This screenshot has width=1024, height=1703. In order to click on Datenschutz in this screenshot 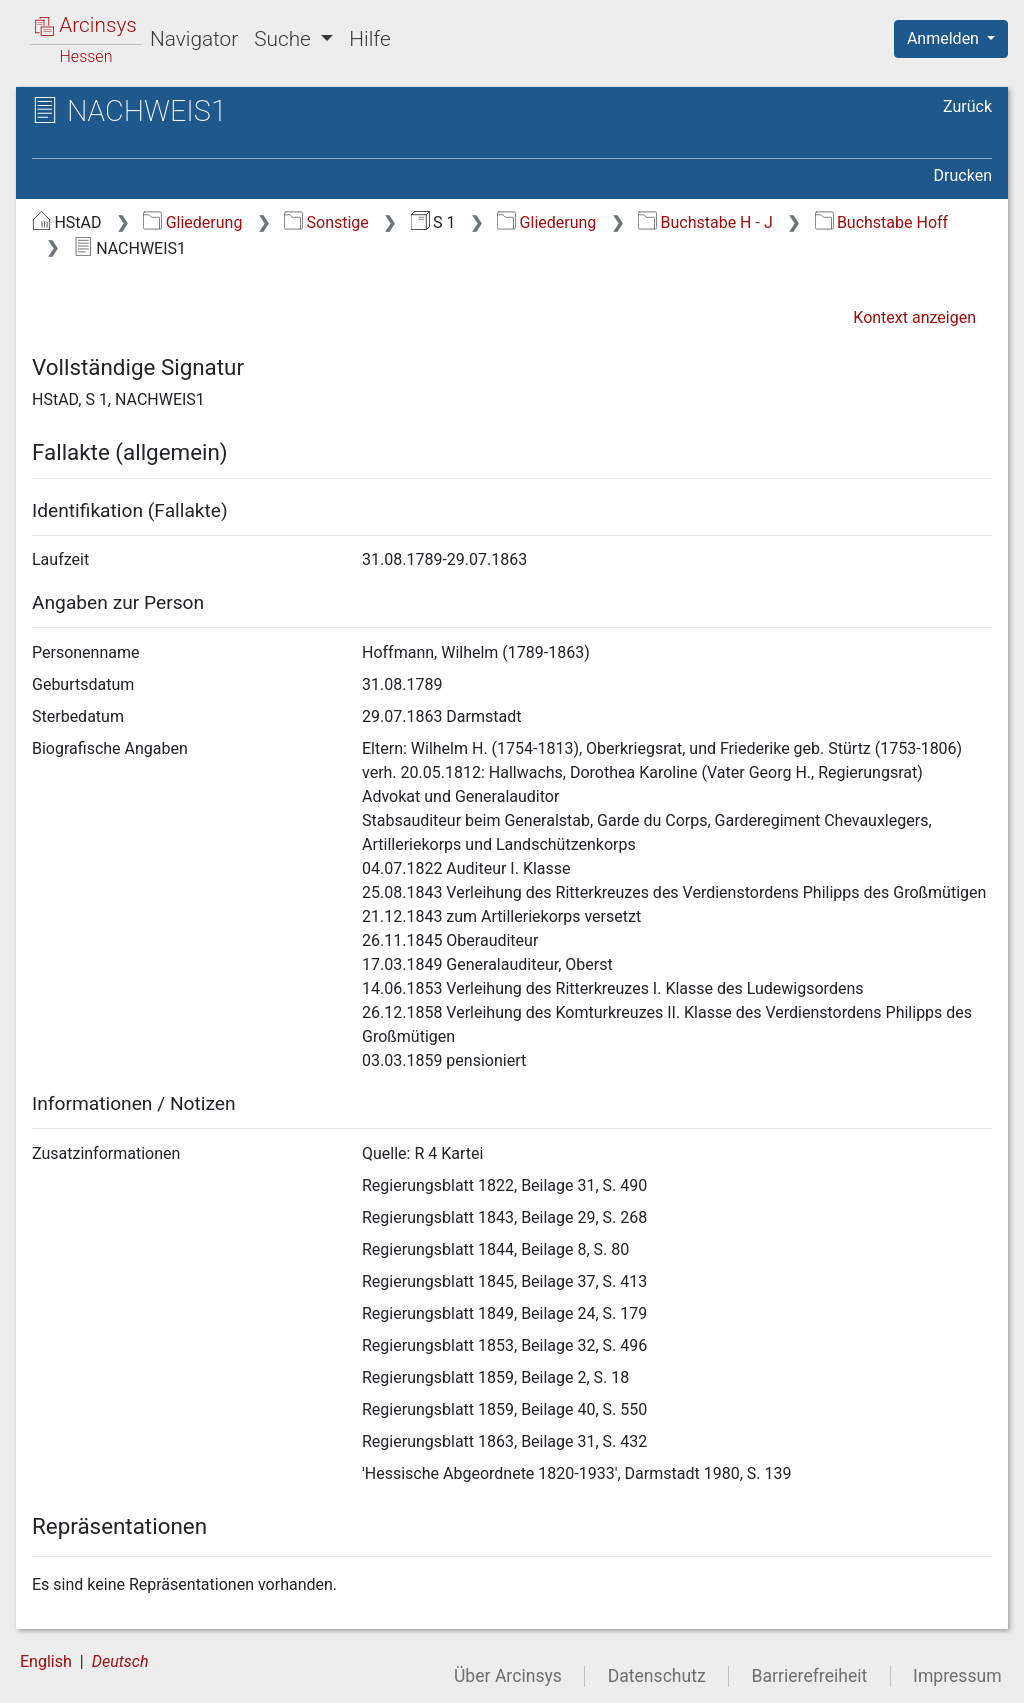, I will do `click(657, 1676)`.